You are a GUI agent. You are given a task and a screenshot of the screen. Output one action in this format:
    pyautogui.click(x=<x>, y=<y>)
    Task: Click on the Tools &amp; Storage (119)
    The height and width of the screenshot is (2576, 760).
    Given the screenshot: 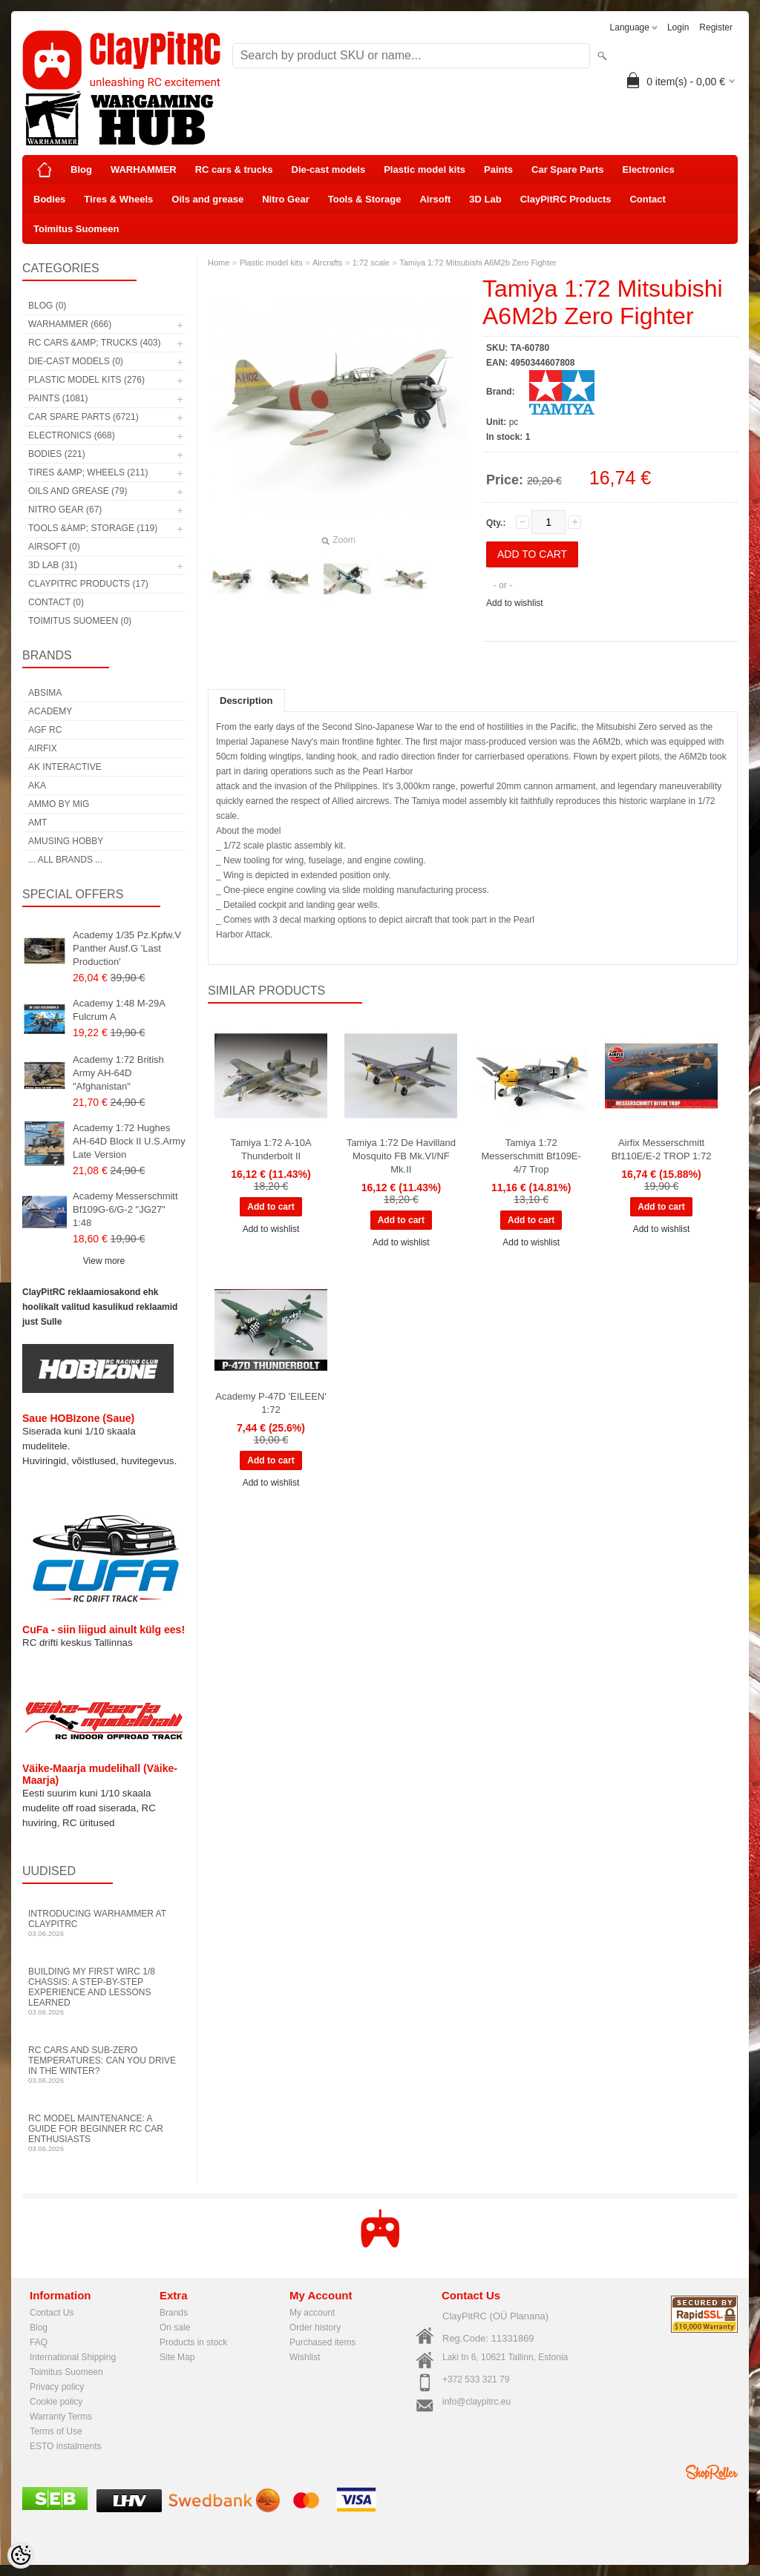 What is the action you would take?
    pyautogui.click(x=92, y=528)
    